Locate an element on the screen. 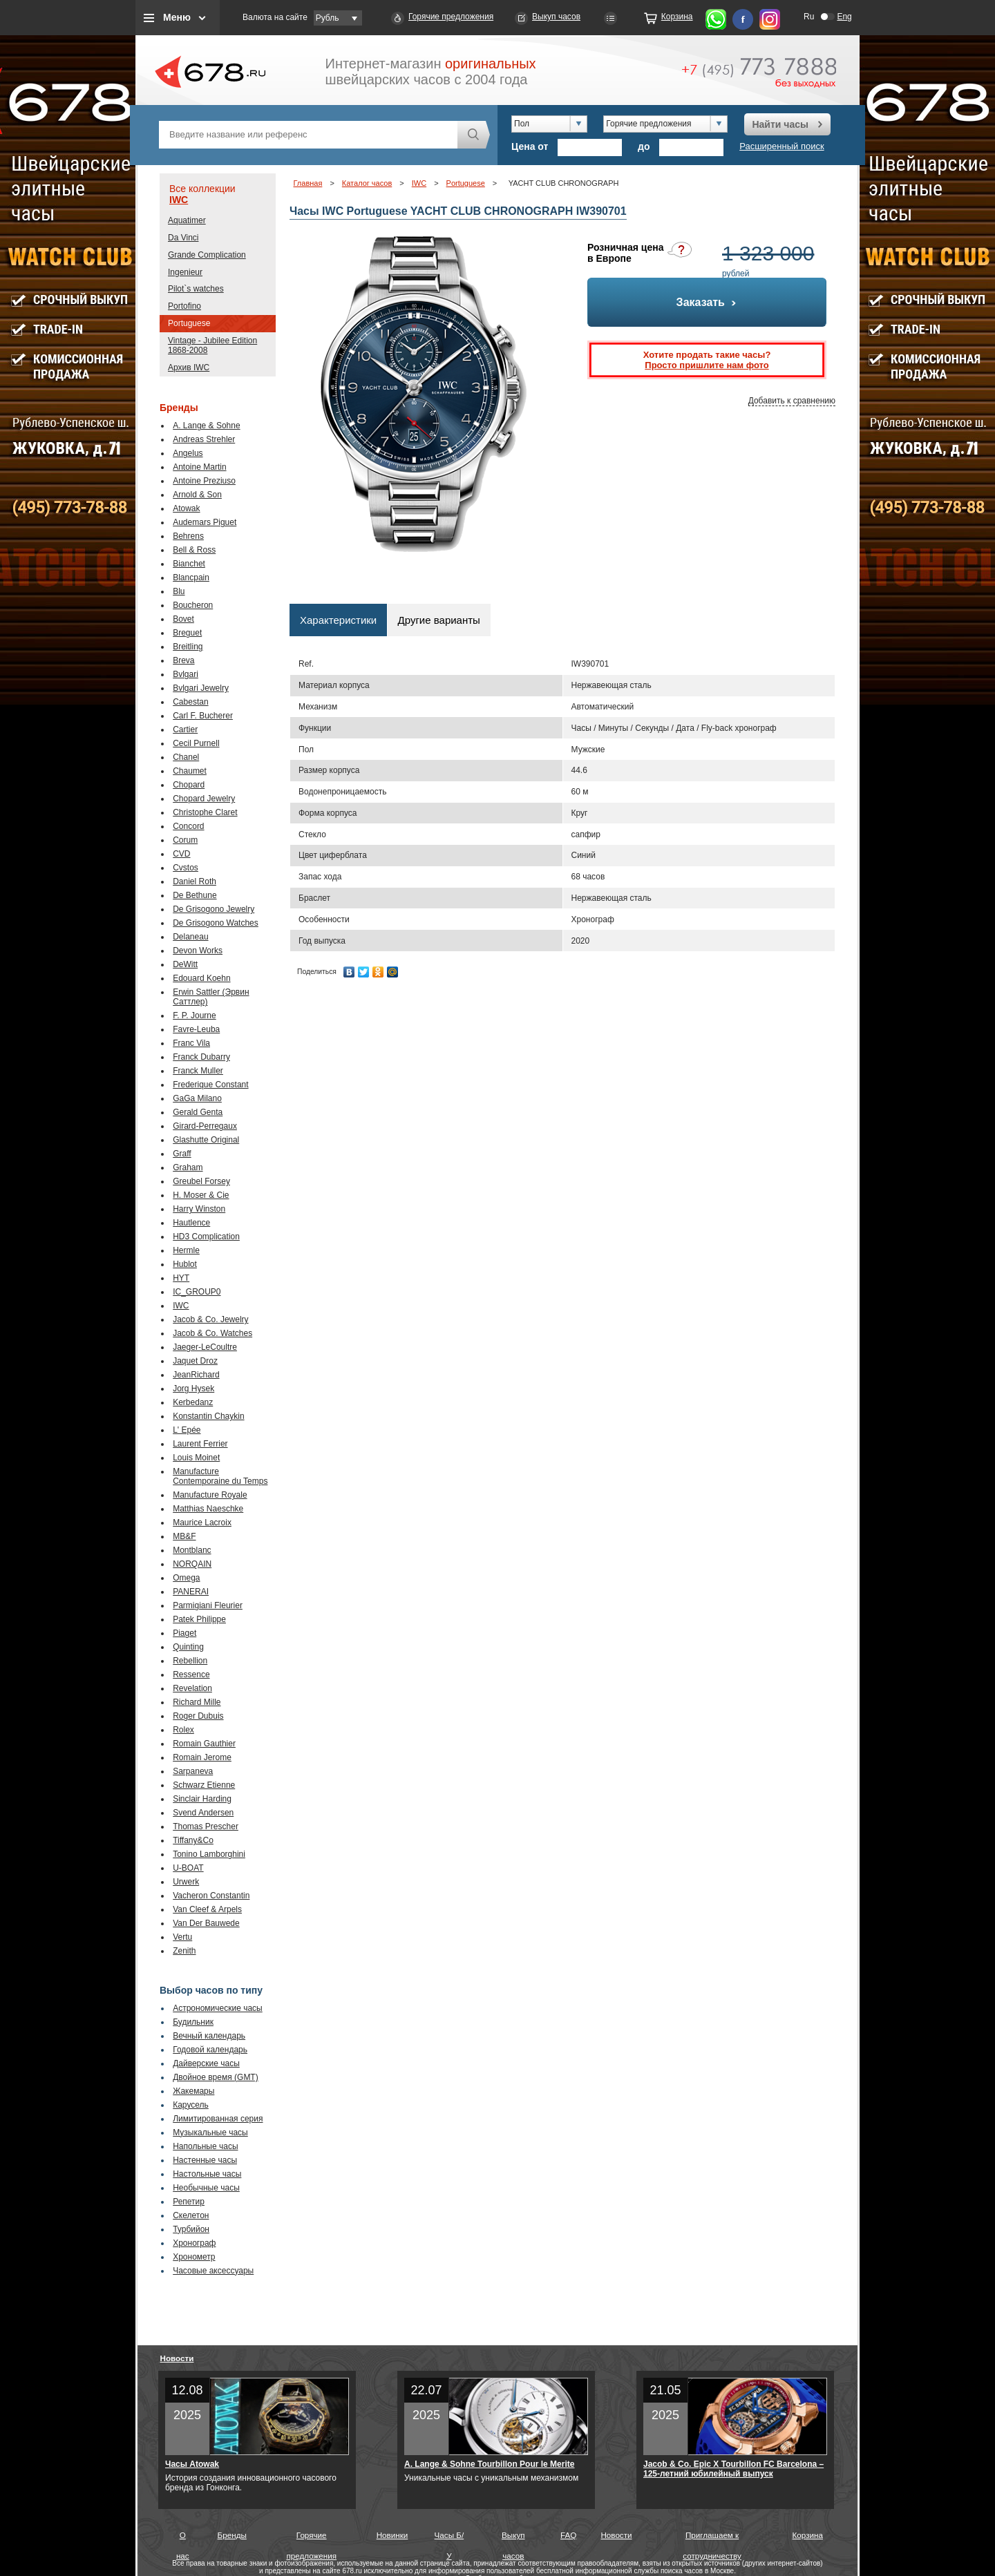 The height and width of the screenshot is (2576, 995). Blu is located at coordinates (178, 591).